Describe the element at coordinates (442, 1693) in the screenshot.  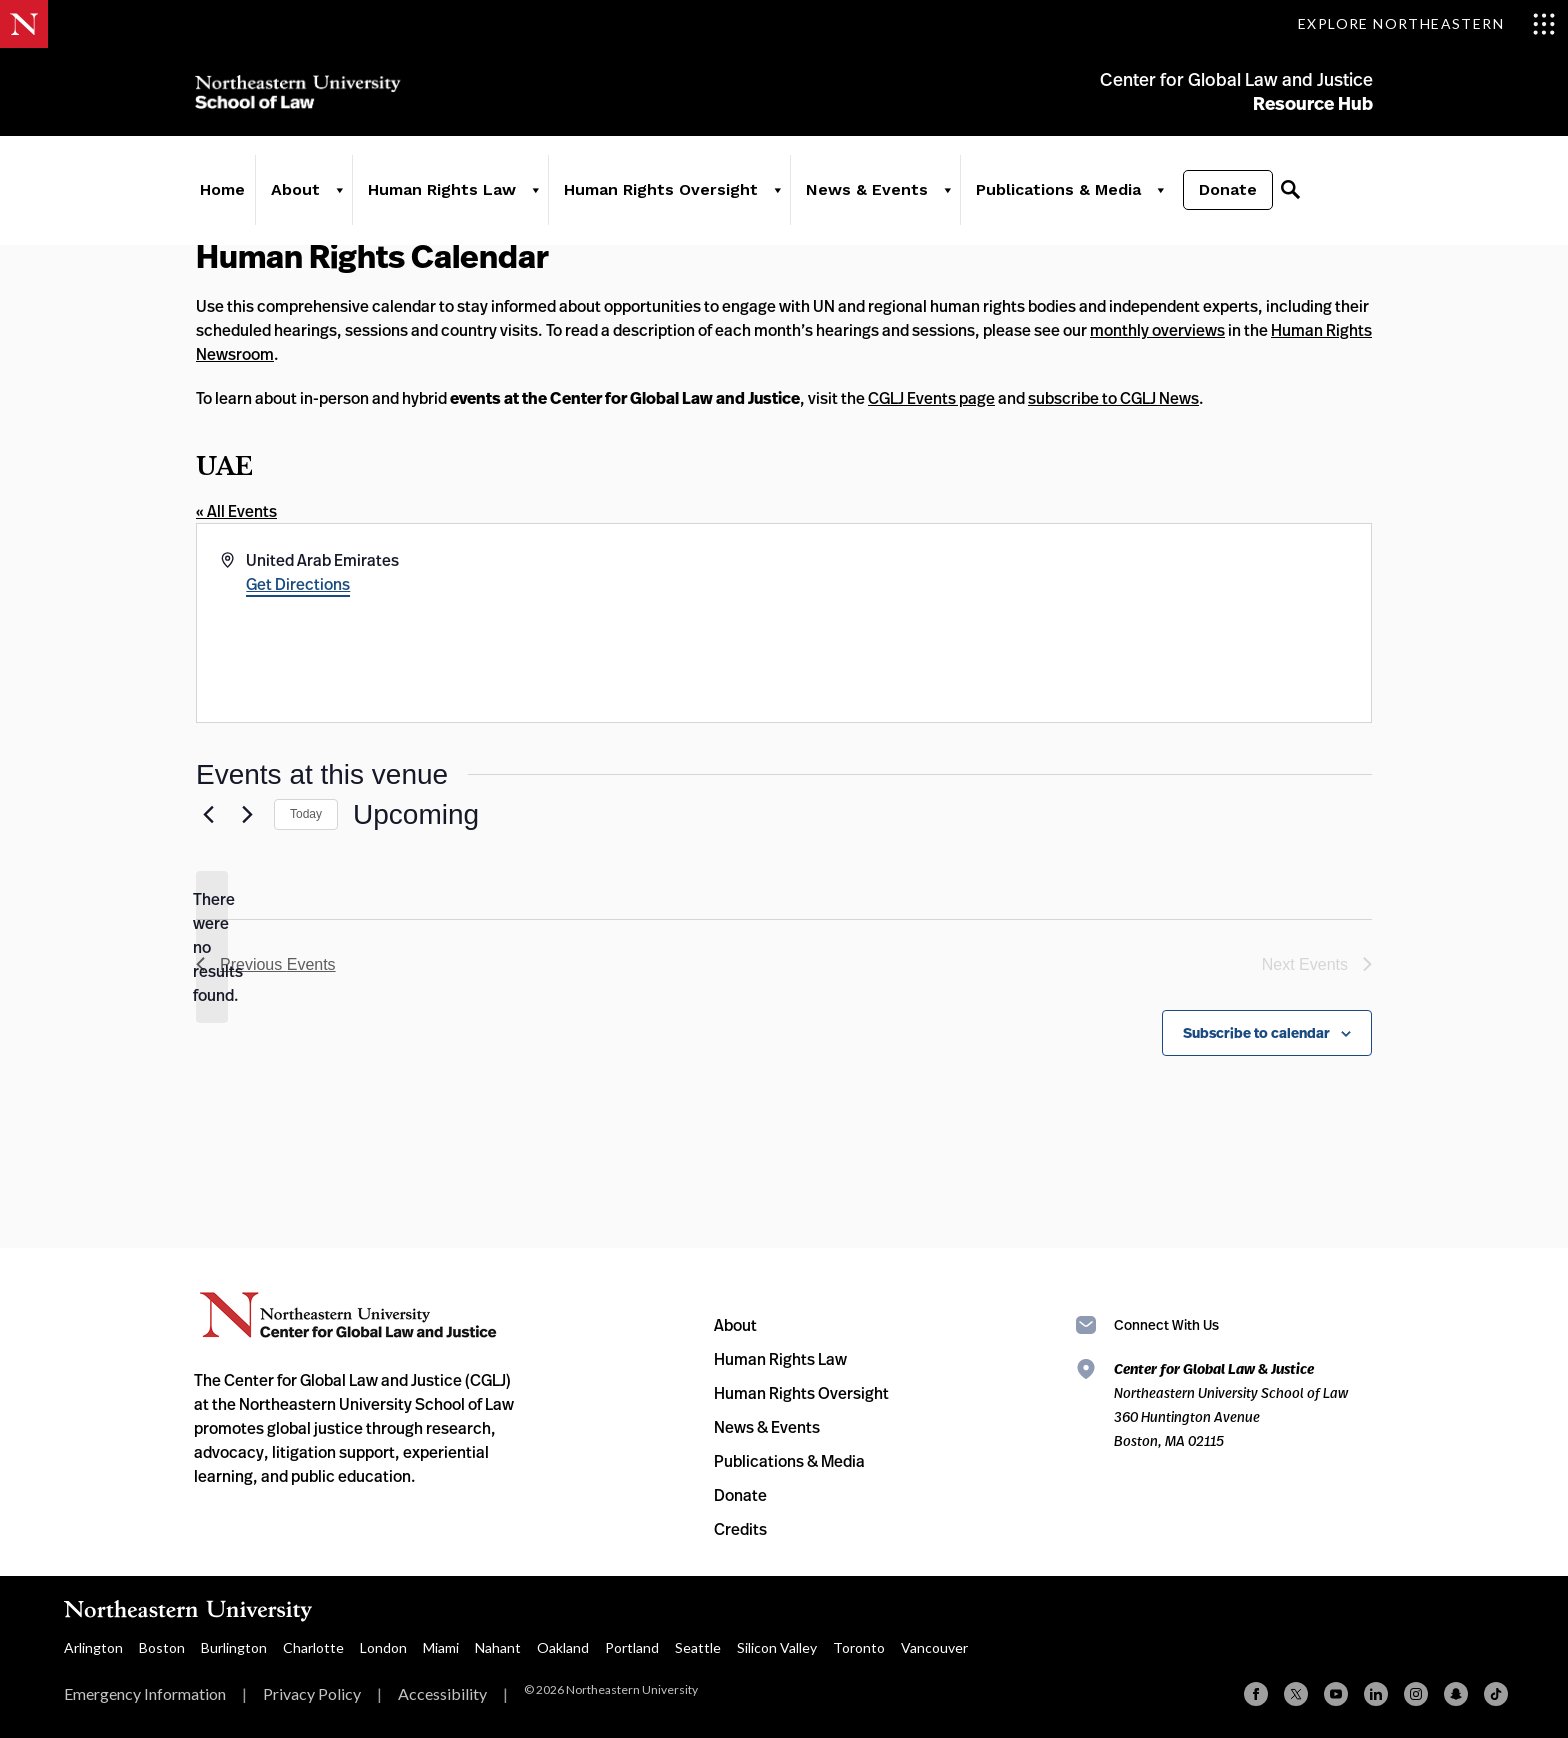
I see `Accessibility` at that location.